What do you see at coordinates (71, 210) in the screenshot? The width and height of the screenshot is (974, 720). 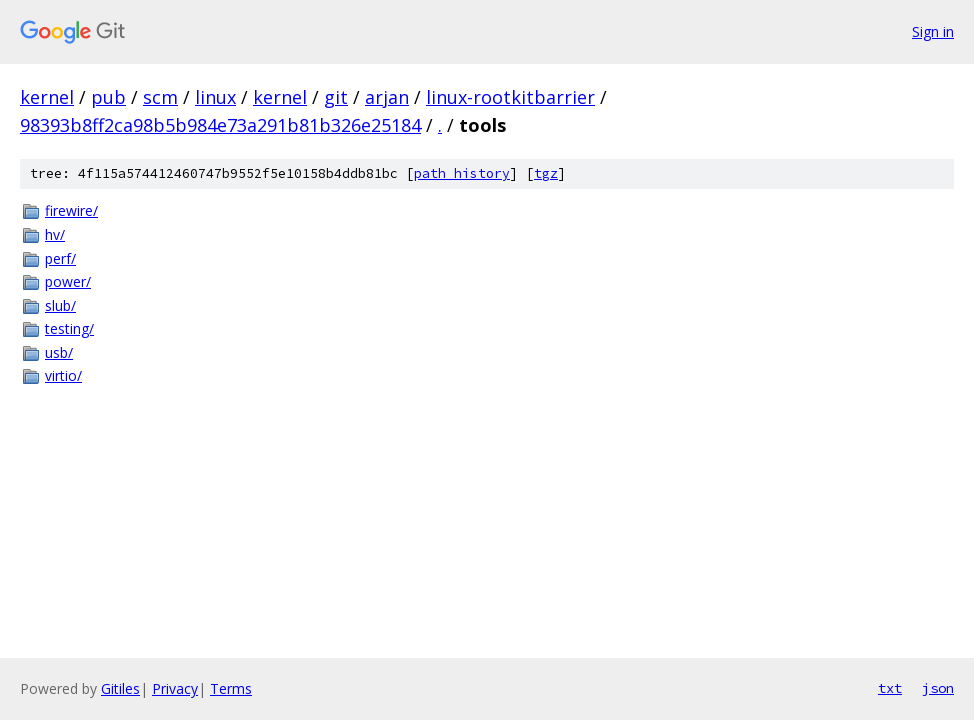 I see `firewire/` at bounding box center [71, 210].